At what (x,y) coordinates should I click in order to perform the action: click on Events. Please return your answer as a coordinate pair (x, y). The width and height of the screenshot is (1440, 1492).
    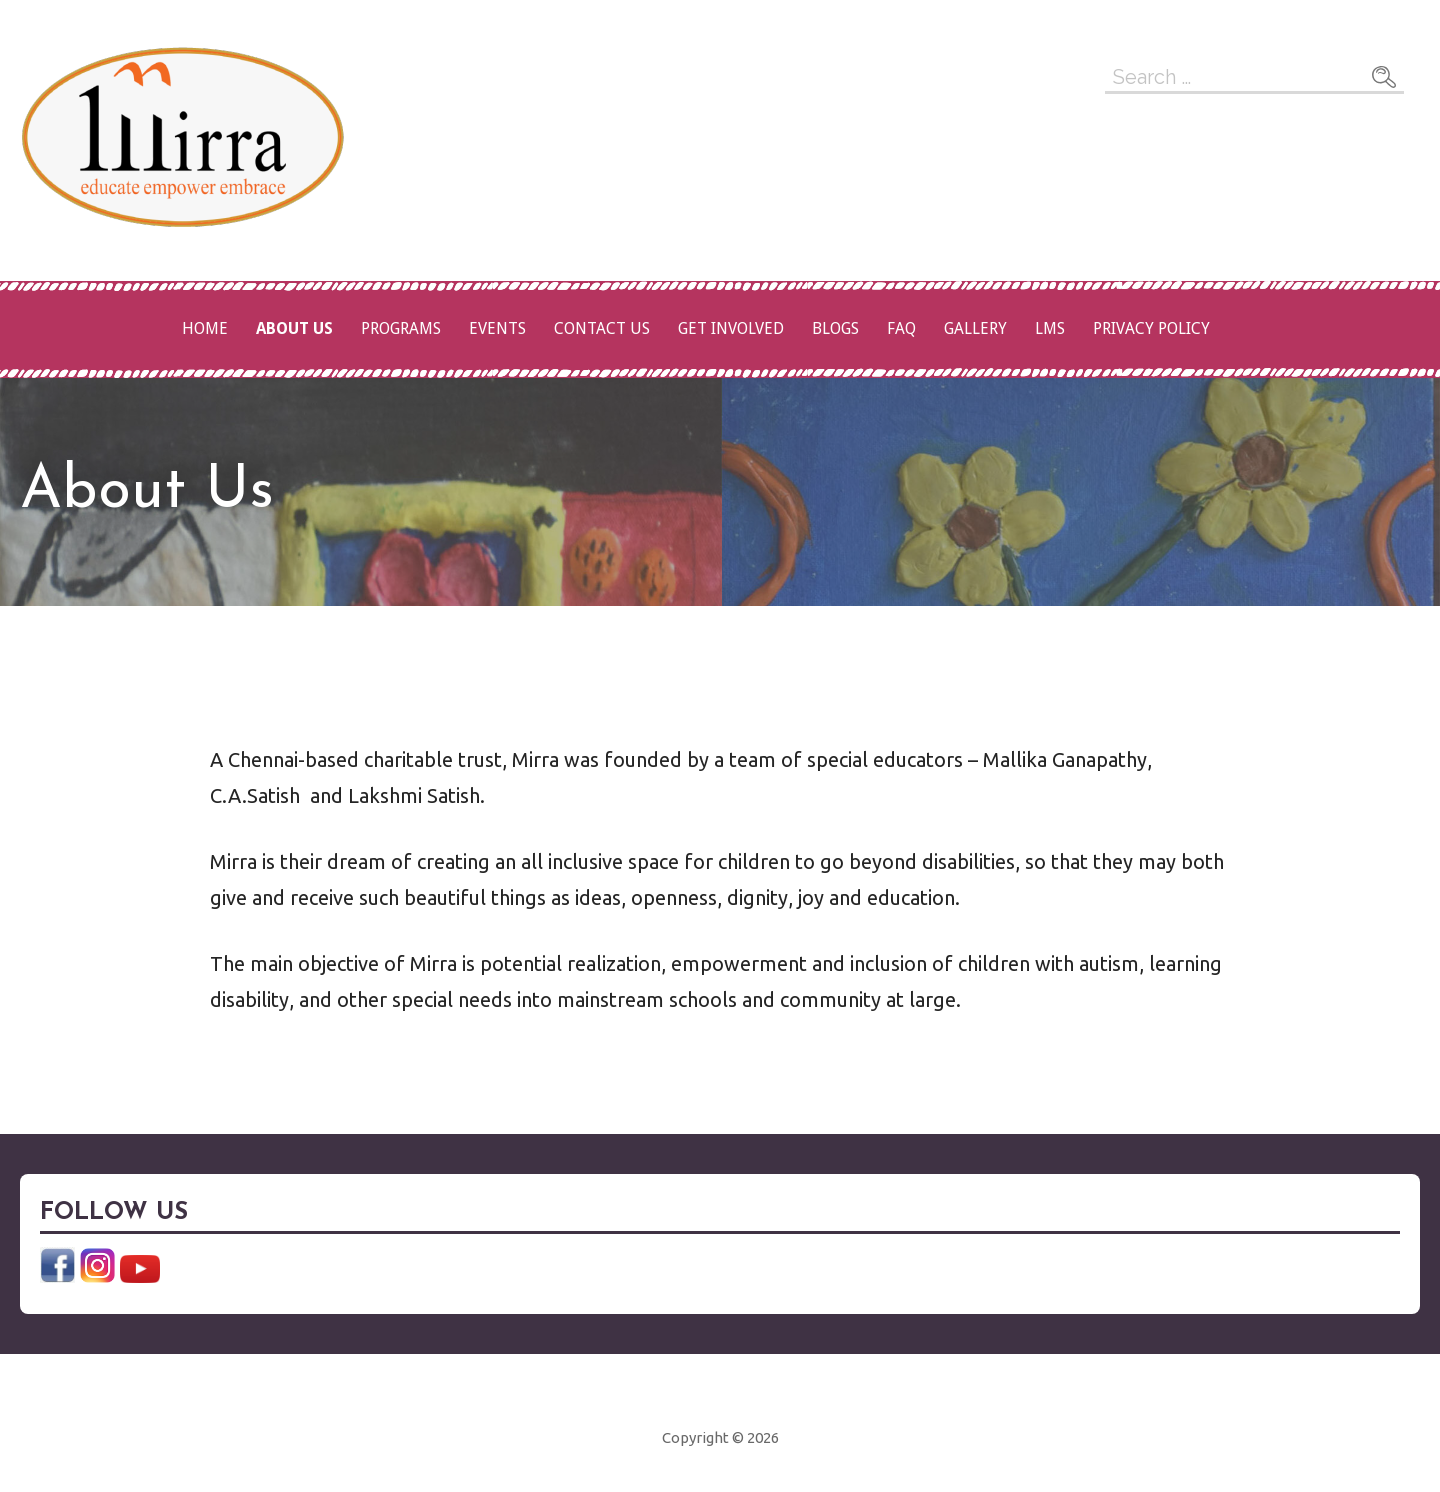
    Looking at the image, I should click on (497, 328).